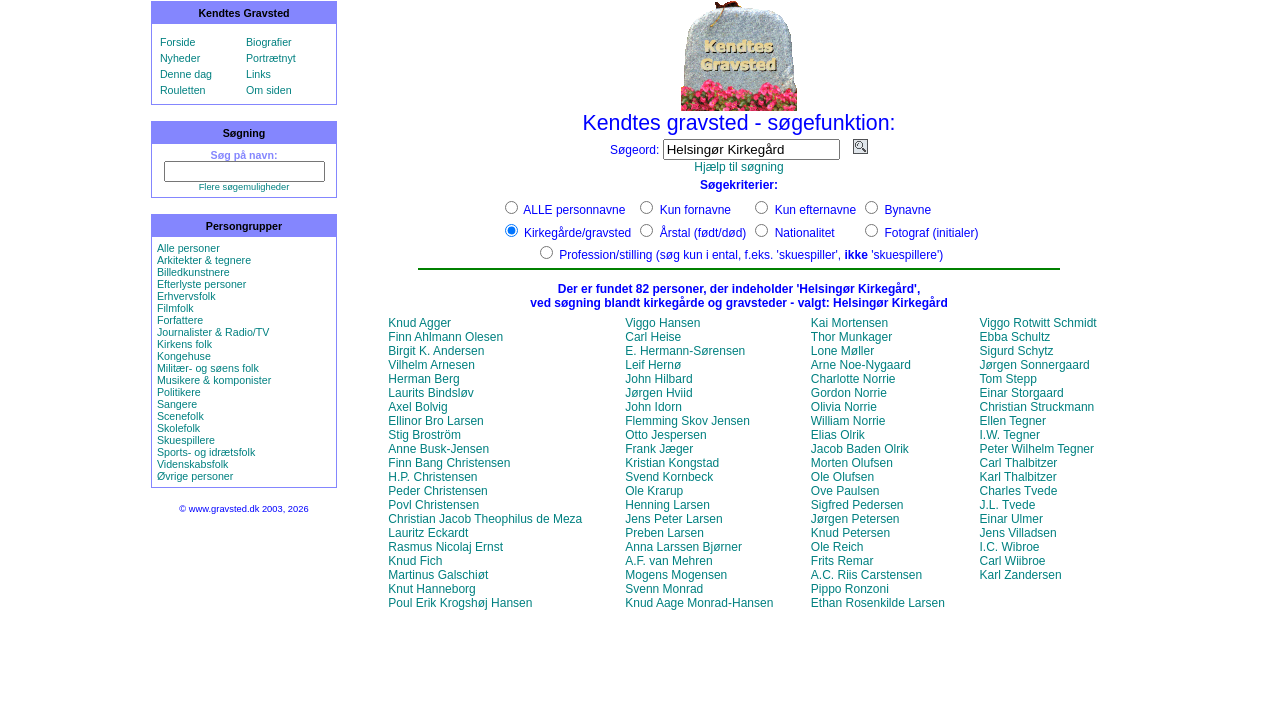  I want to click on Jens Peter Larsen, so click(673, 519).